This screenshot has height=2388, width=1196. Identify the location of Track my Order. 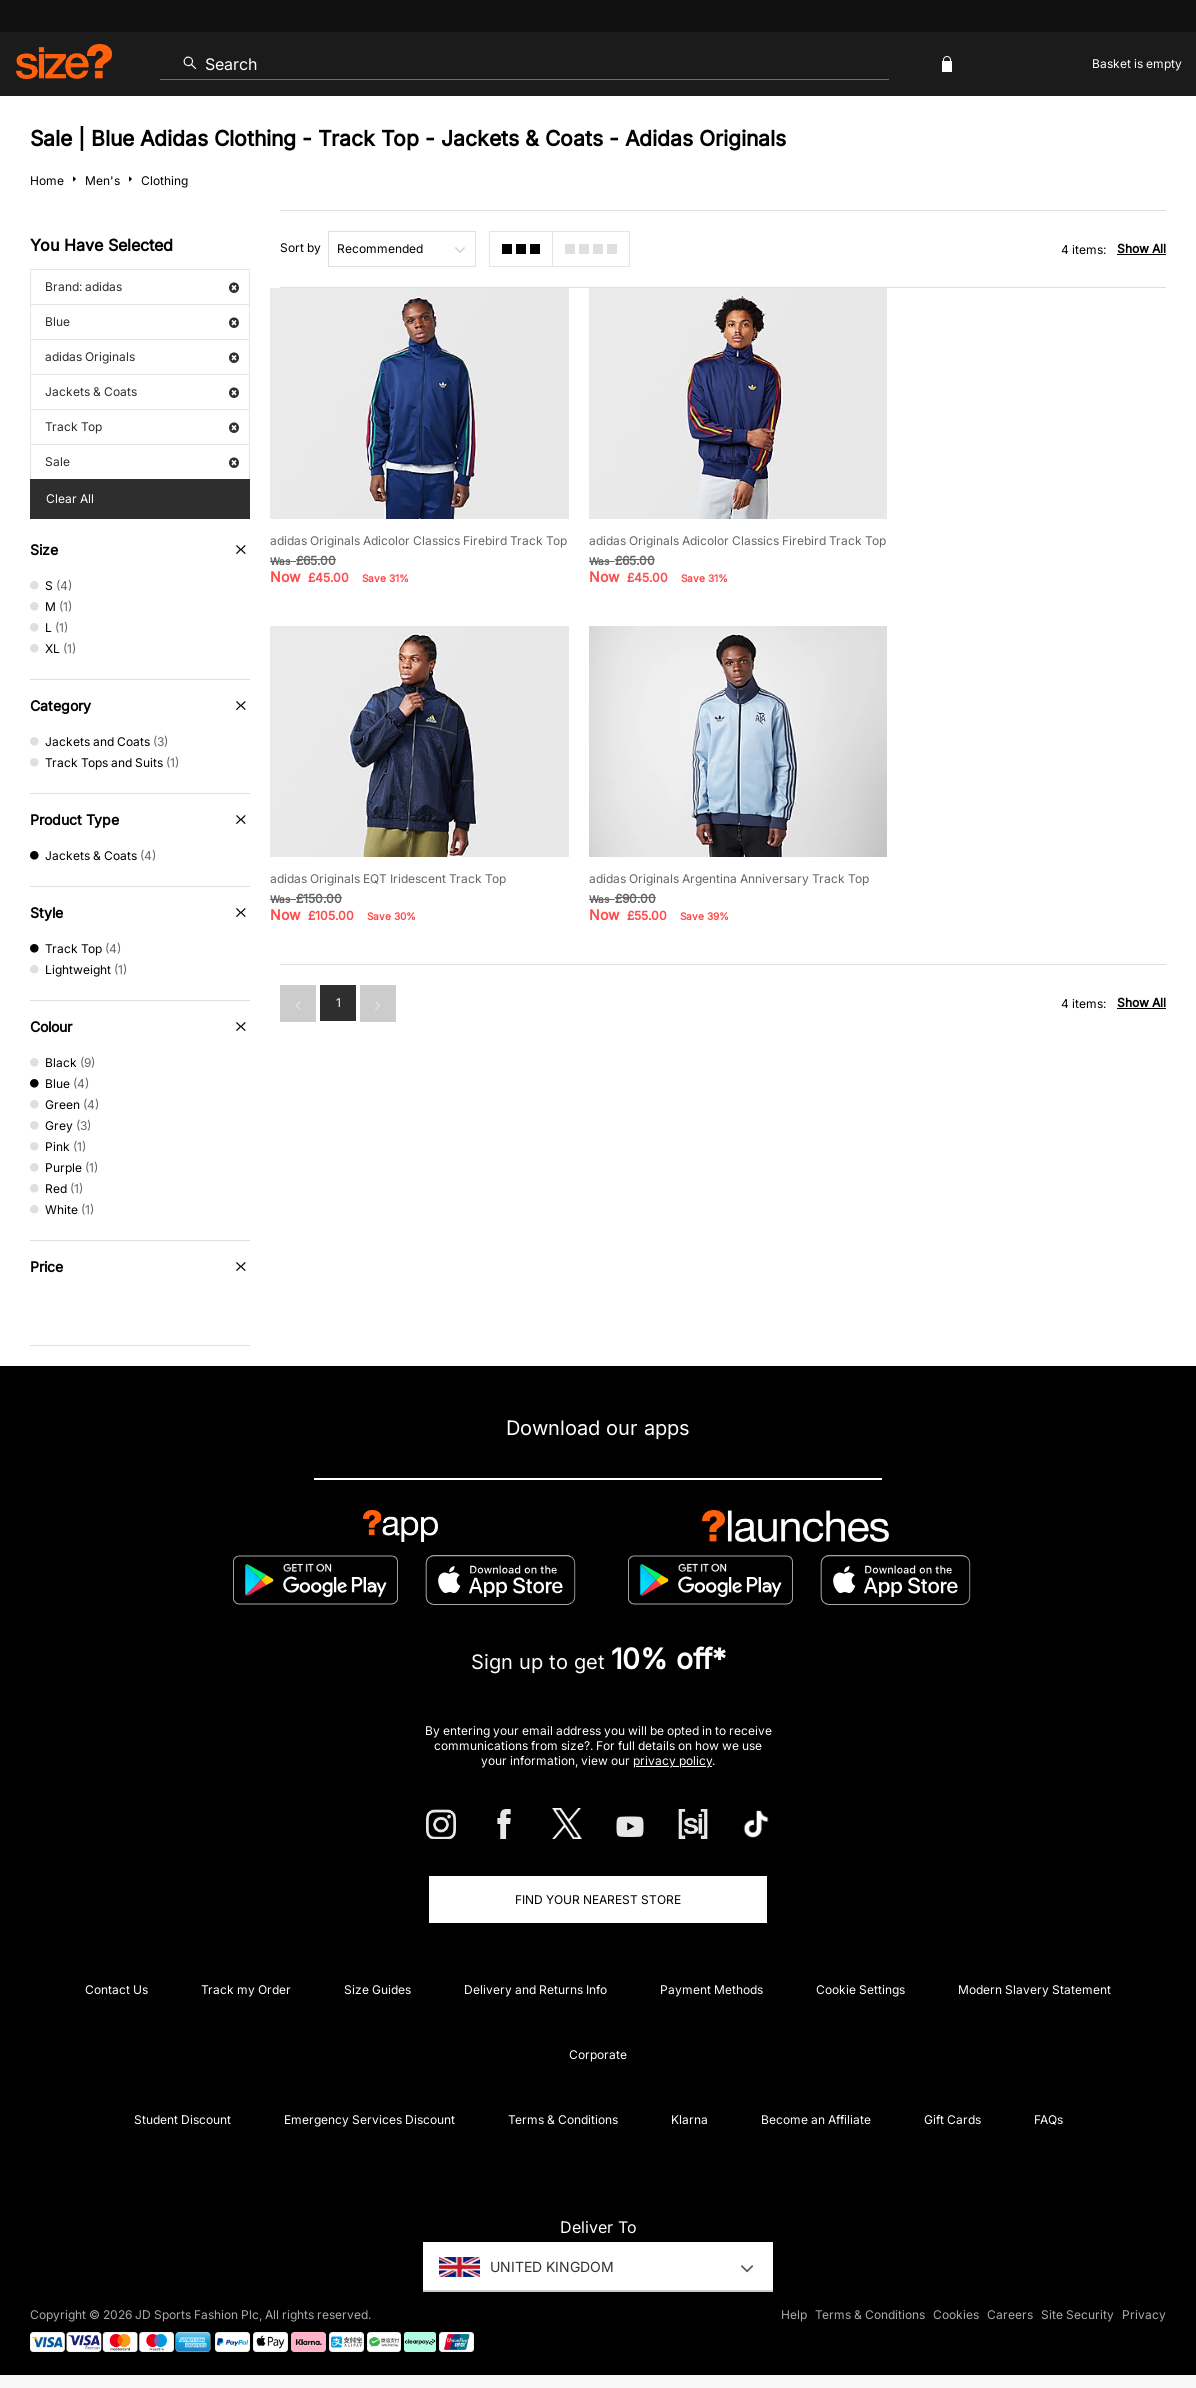
(246, 1989).